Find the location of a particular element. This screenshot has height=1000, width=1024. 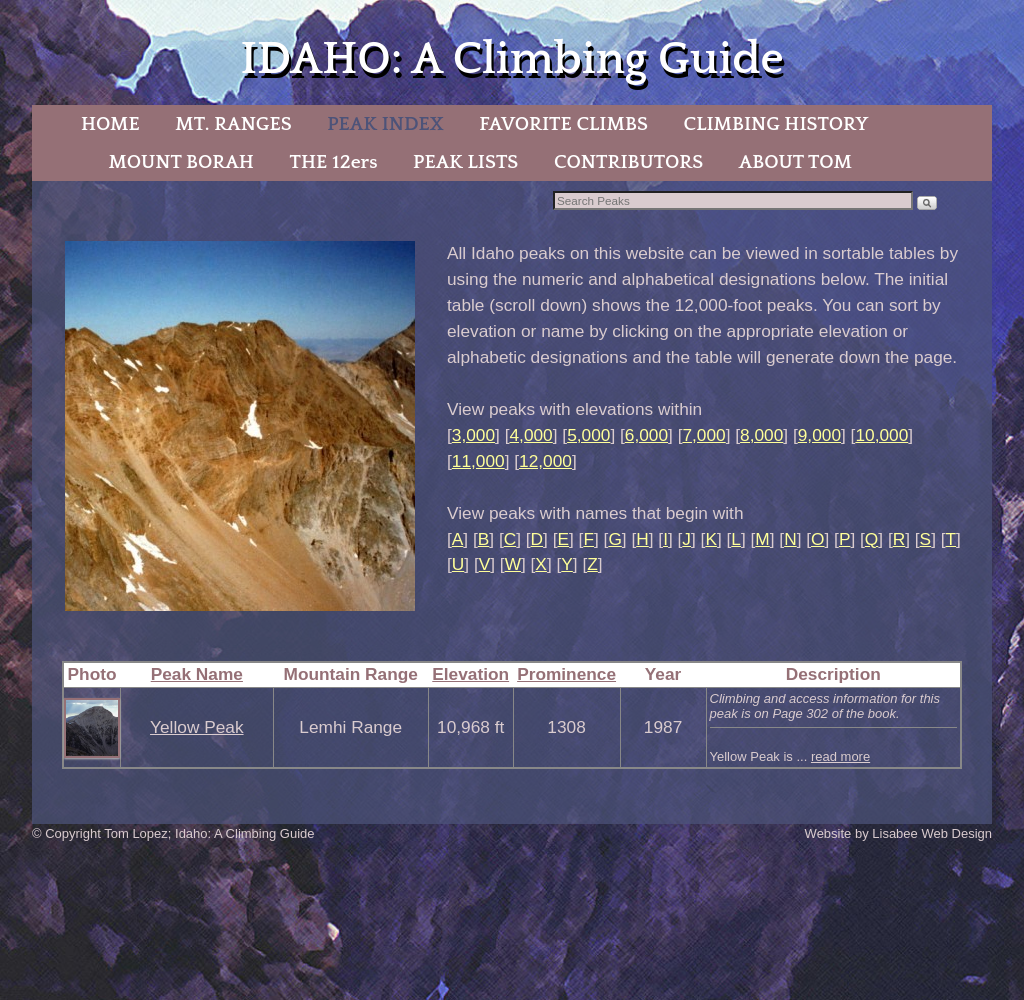

ABOUT TOM is located at coordinates (795, 162).